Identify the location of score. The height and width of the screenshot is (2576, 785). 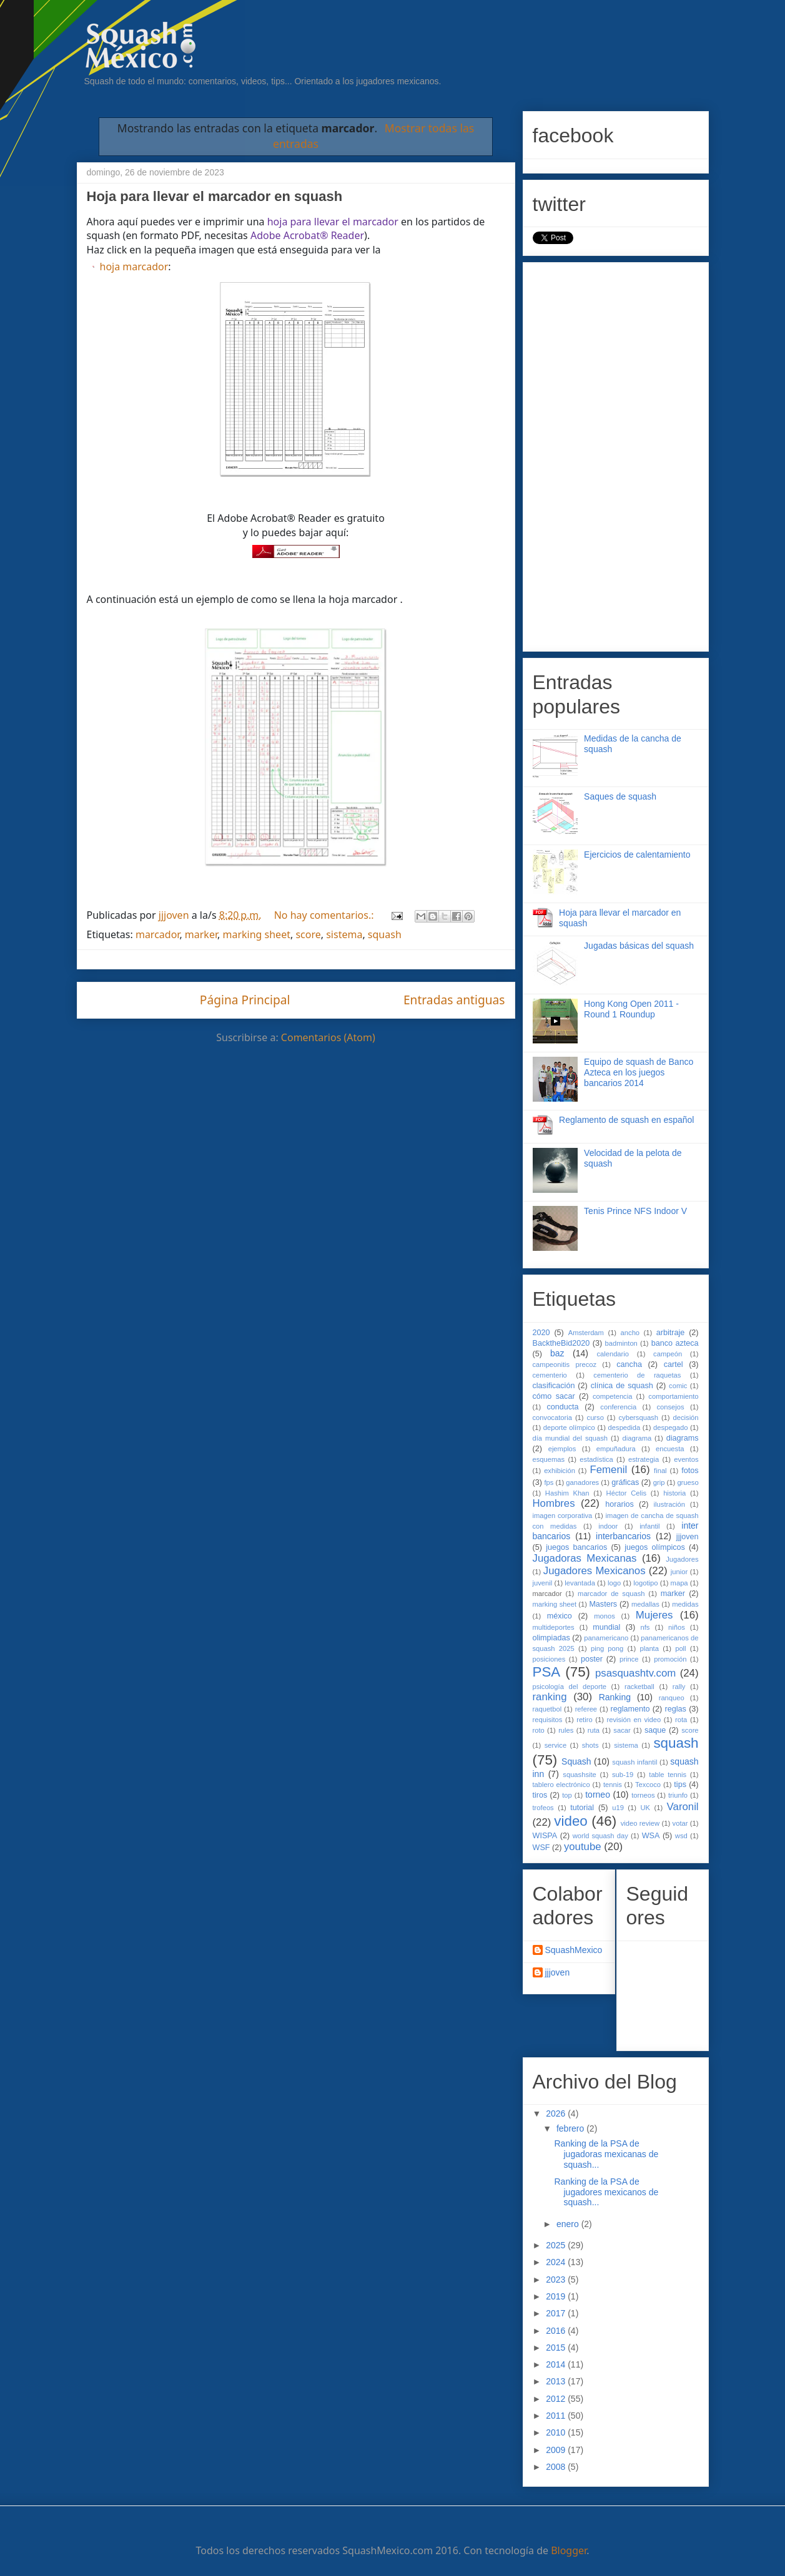
(307, 934).